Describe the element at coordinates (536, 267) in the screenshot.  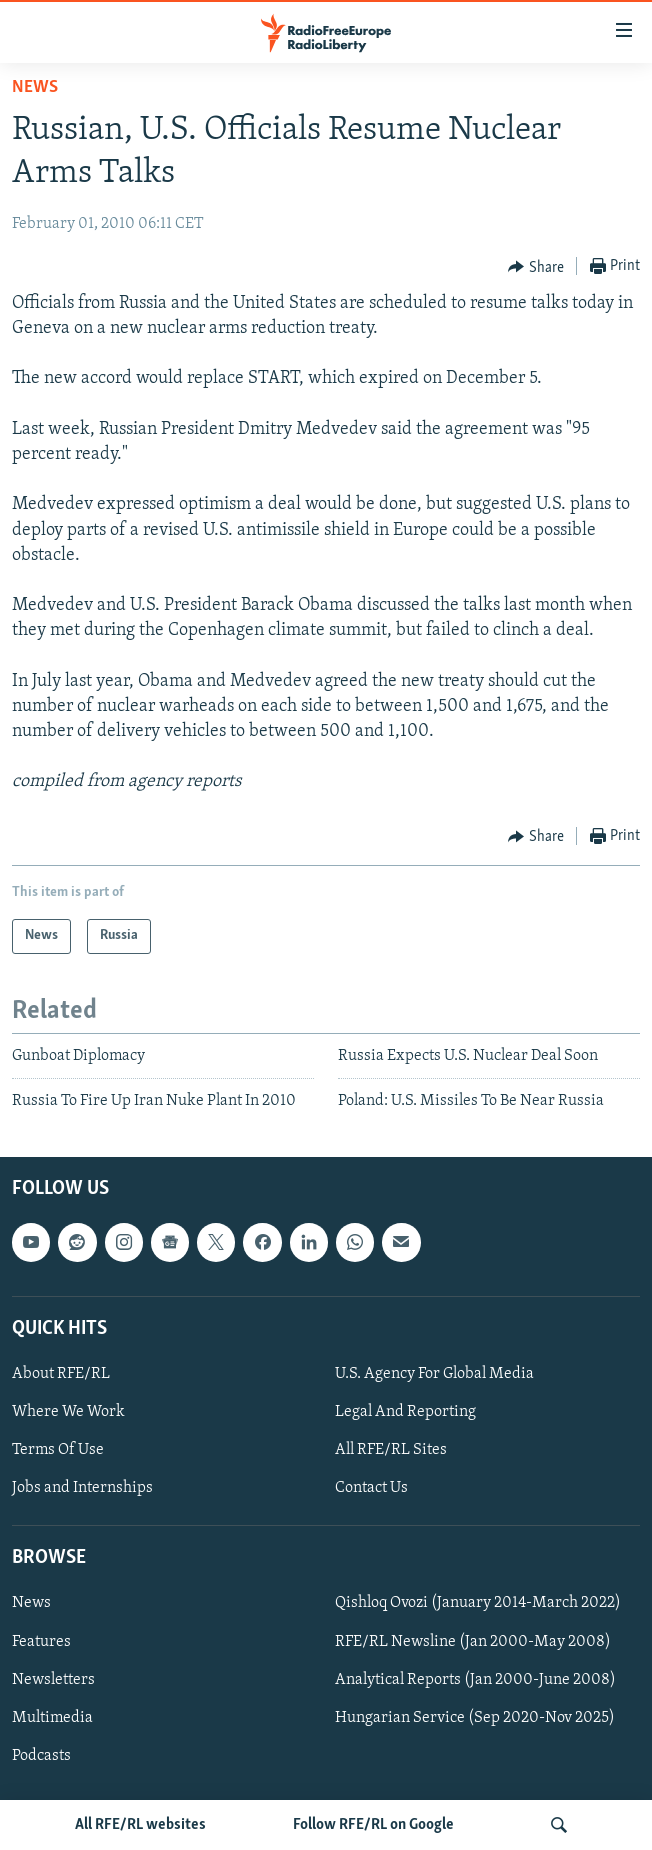
I see `[Button]` at that location.